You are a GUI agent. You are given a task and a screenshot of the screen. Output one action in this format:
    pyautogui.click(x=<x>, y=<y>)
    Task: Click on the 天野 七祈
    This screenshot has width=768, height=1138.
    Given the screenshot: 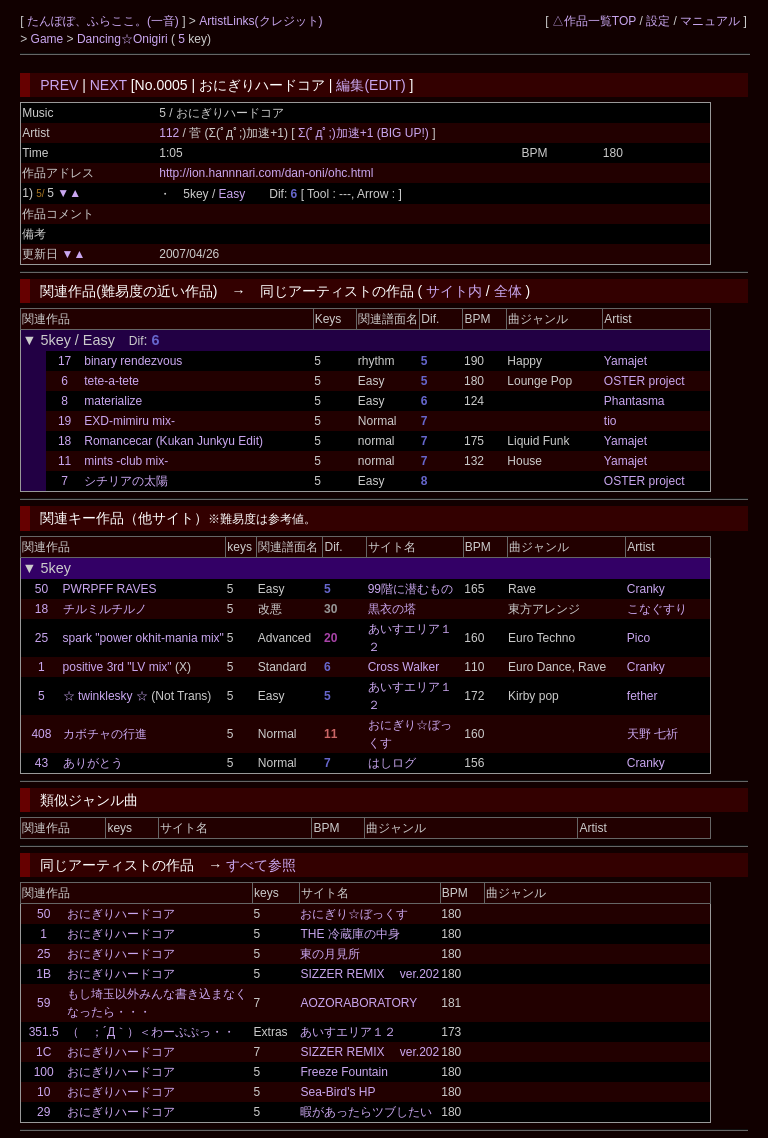 What is the action you would take?
    pyautogui.click(x=652, y=734)
    